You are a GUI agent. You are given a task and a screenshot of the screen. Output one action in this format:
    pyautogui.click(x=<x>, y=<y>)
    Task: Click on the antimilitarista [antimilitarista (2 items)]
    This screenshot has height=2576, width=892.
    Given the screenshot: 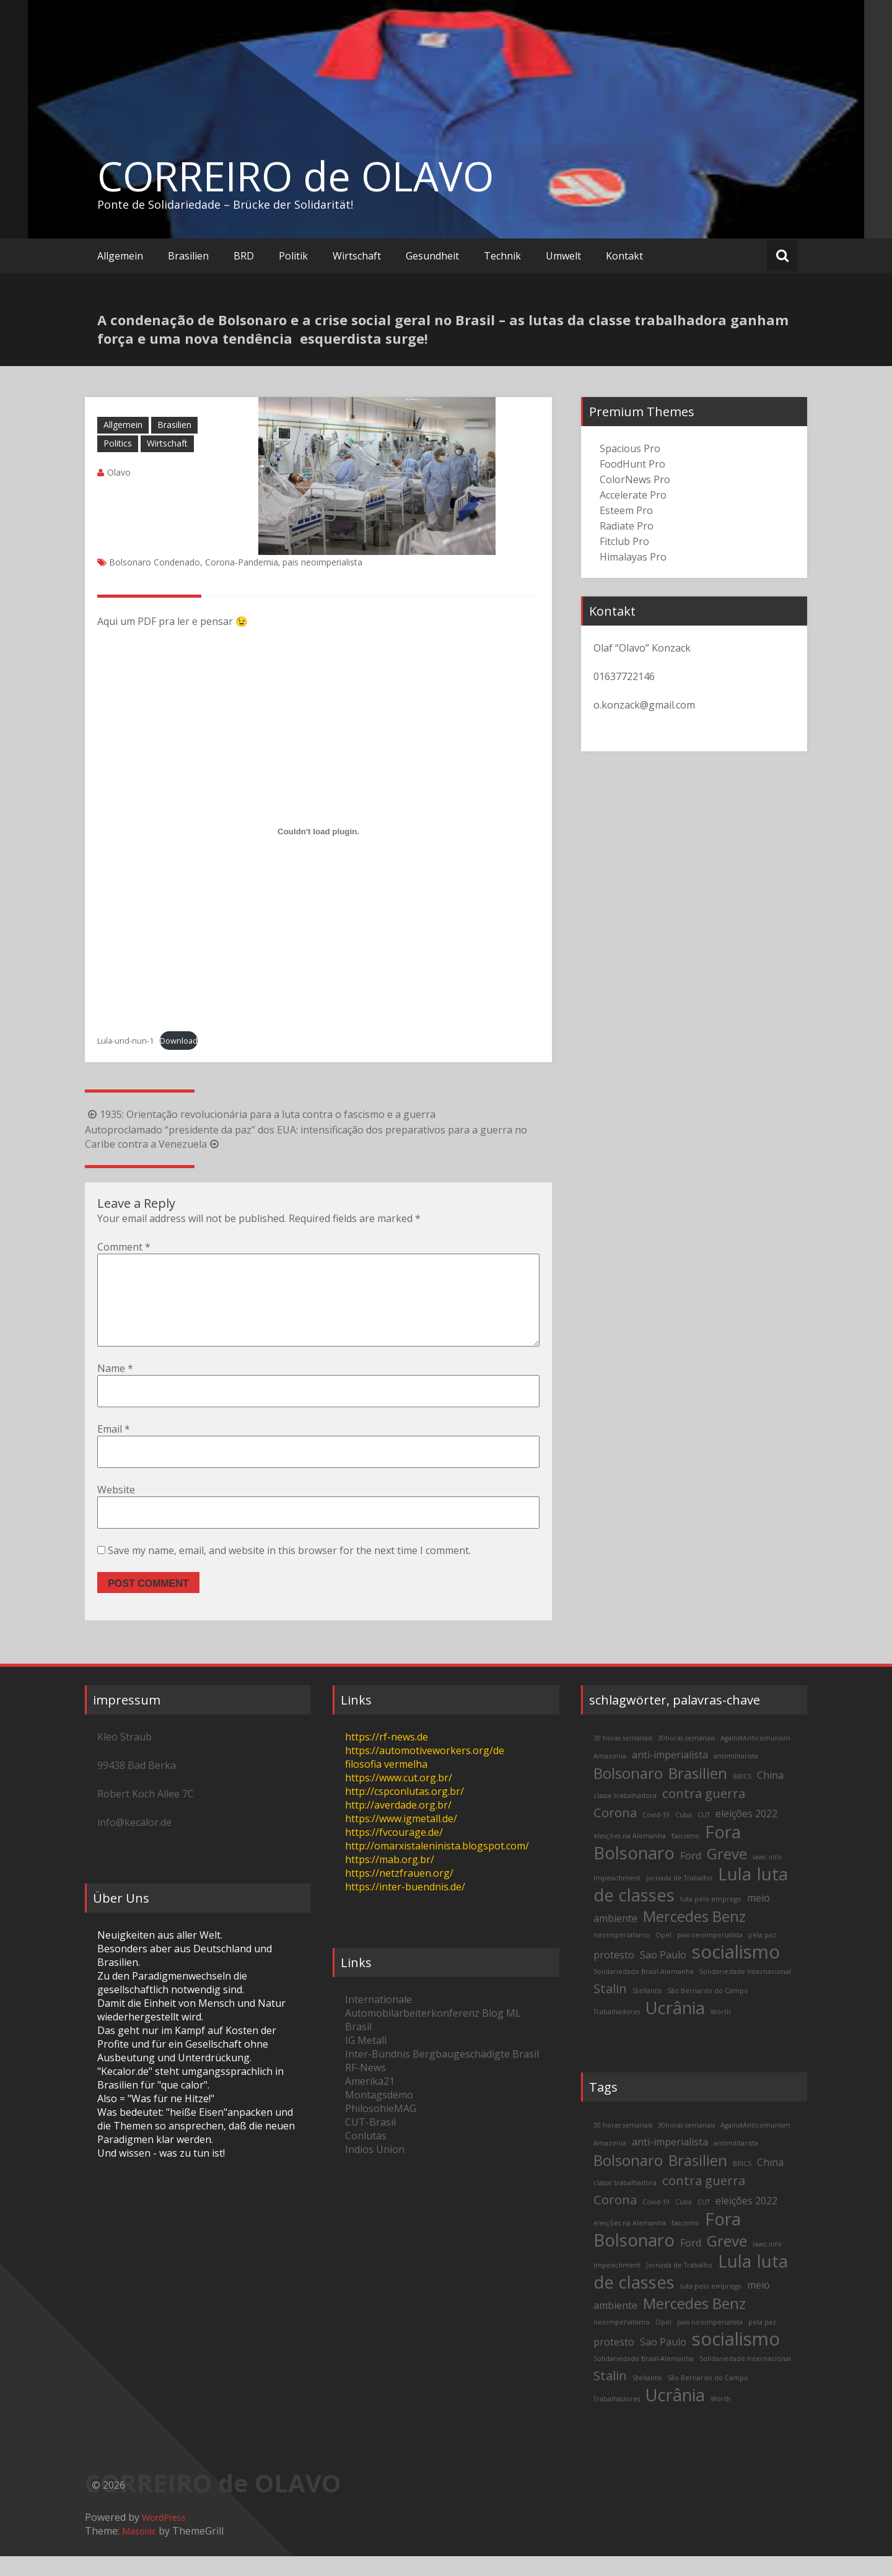 What is the action you would take?
    pyautogui.click(x=736, y=1775)
    